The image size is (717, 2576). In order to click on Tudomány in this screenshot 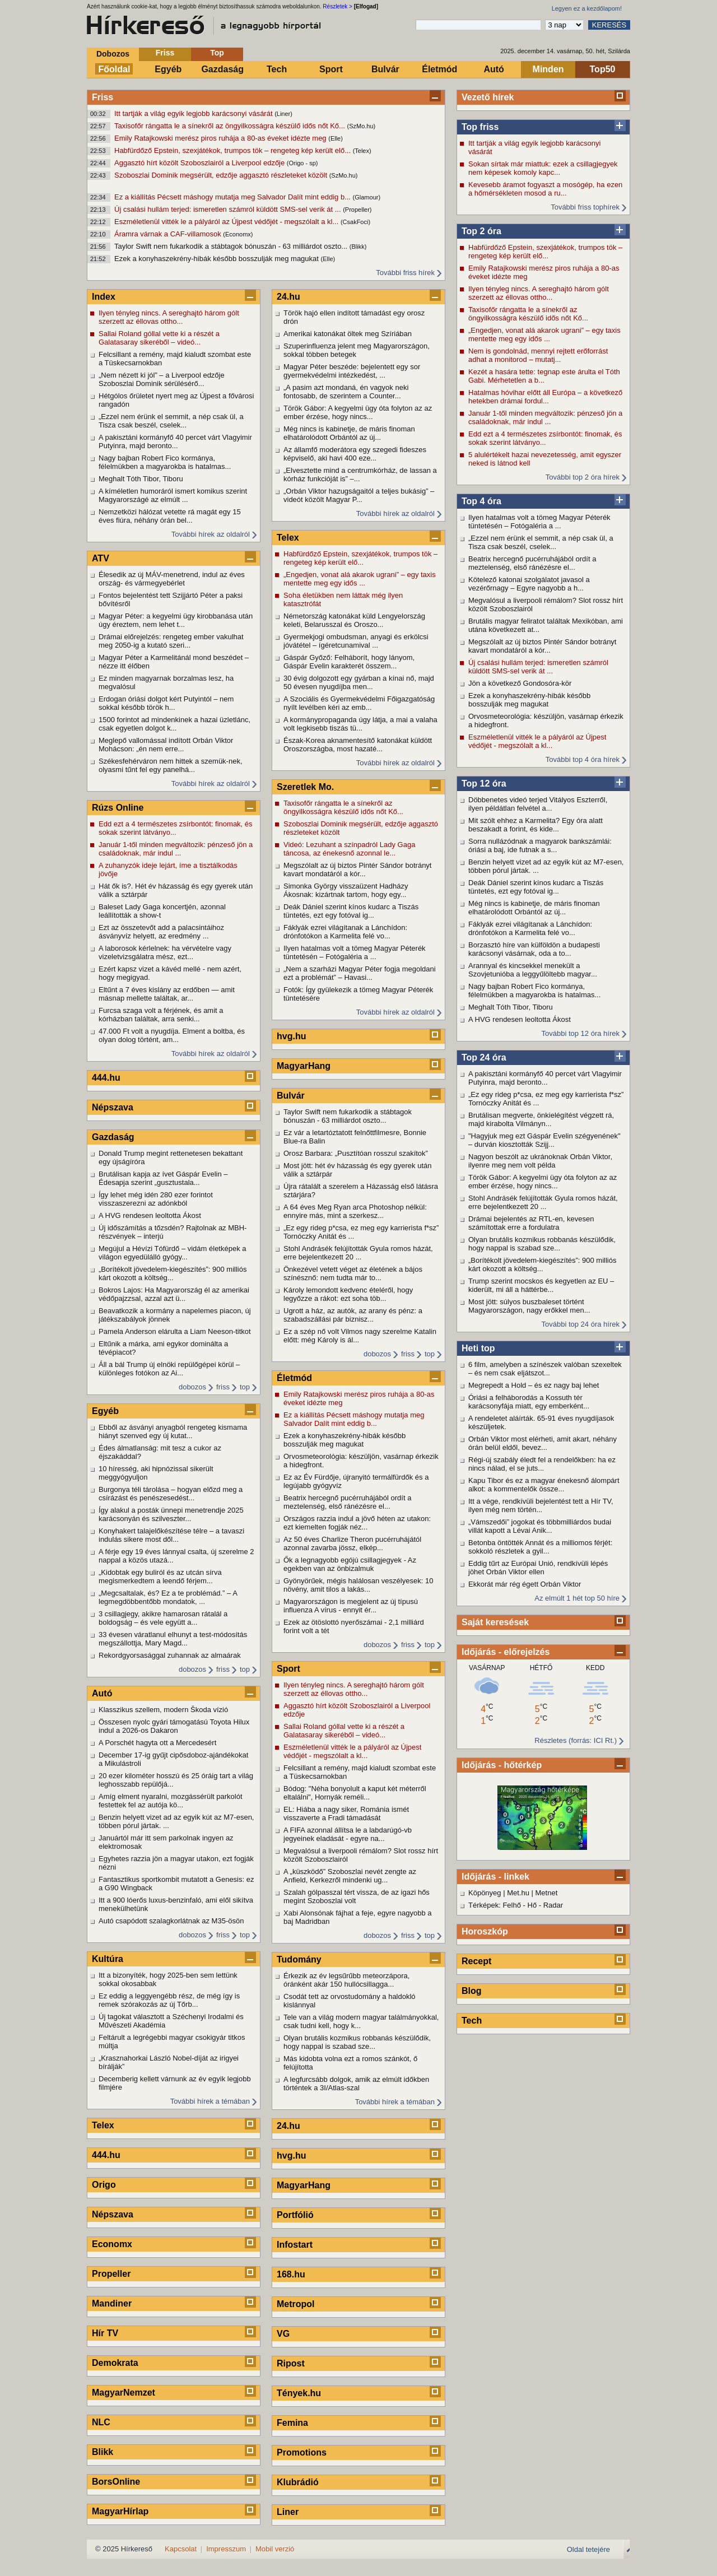, I will do `click(299, 1959)`.